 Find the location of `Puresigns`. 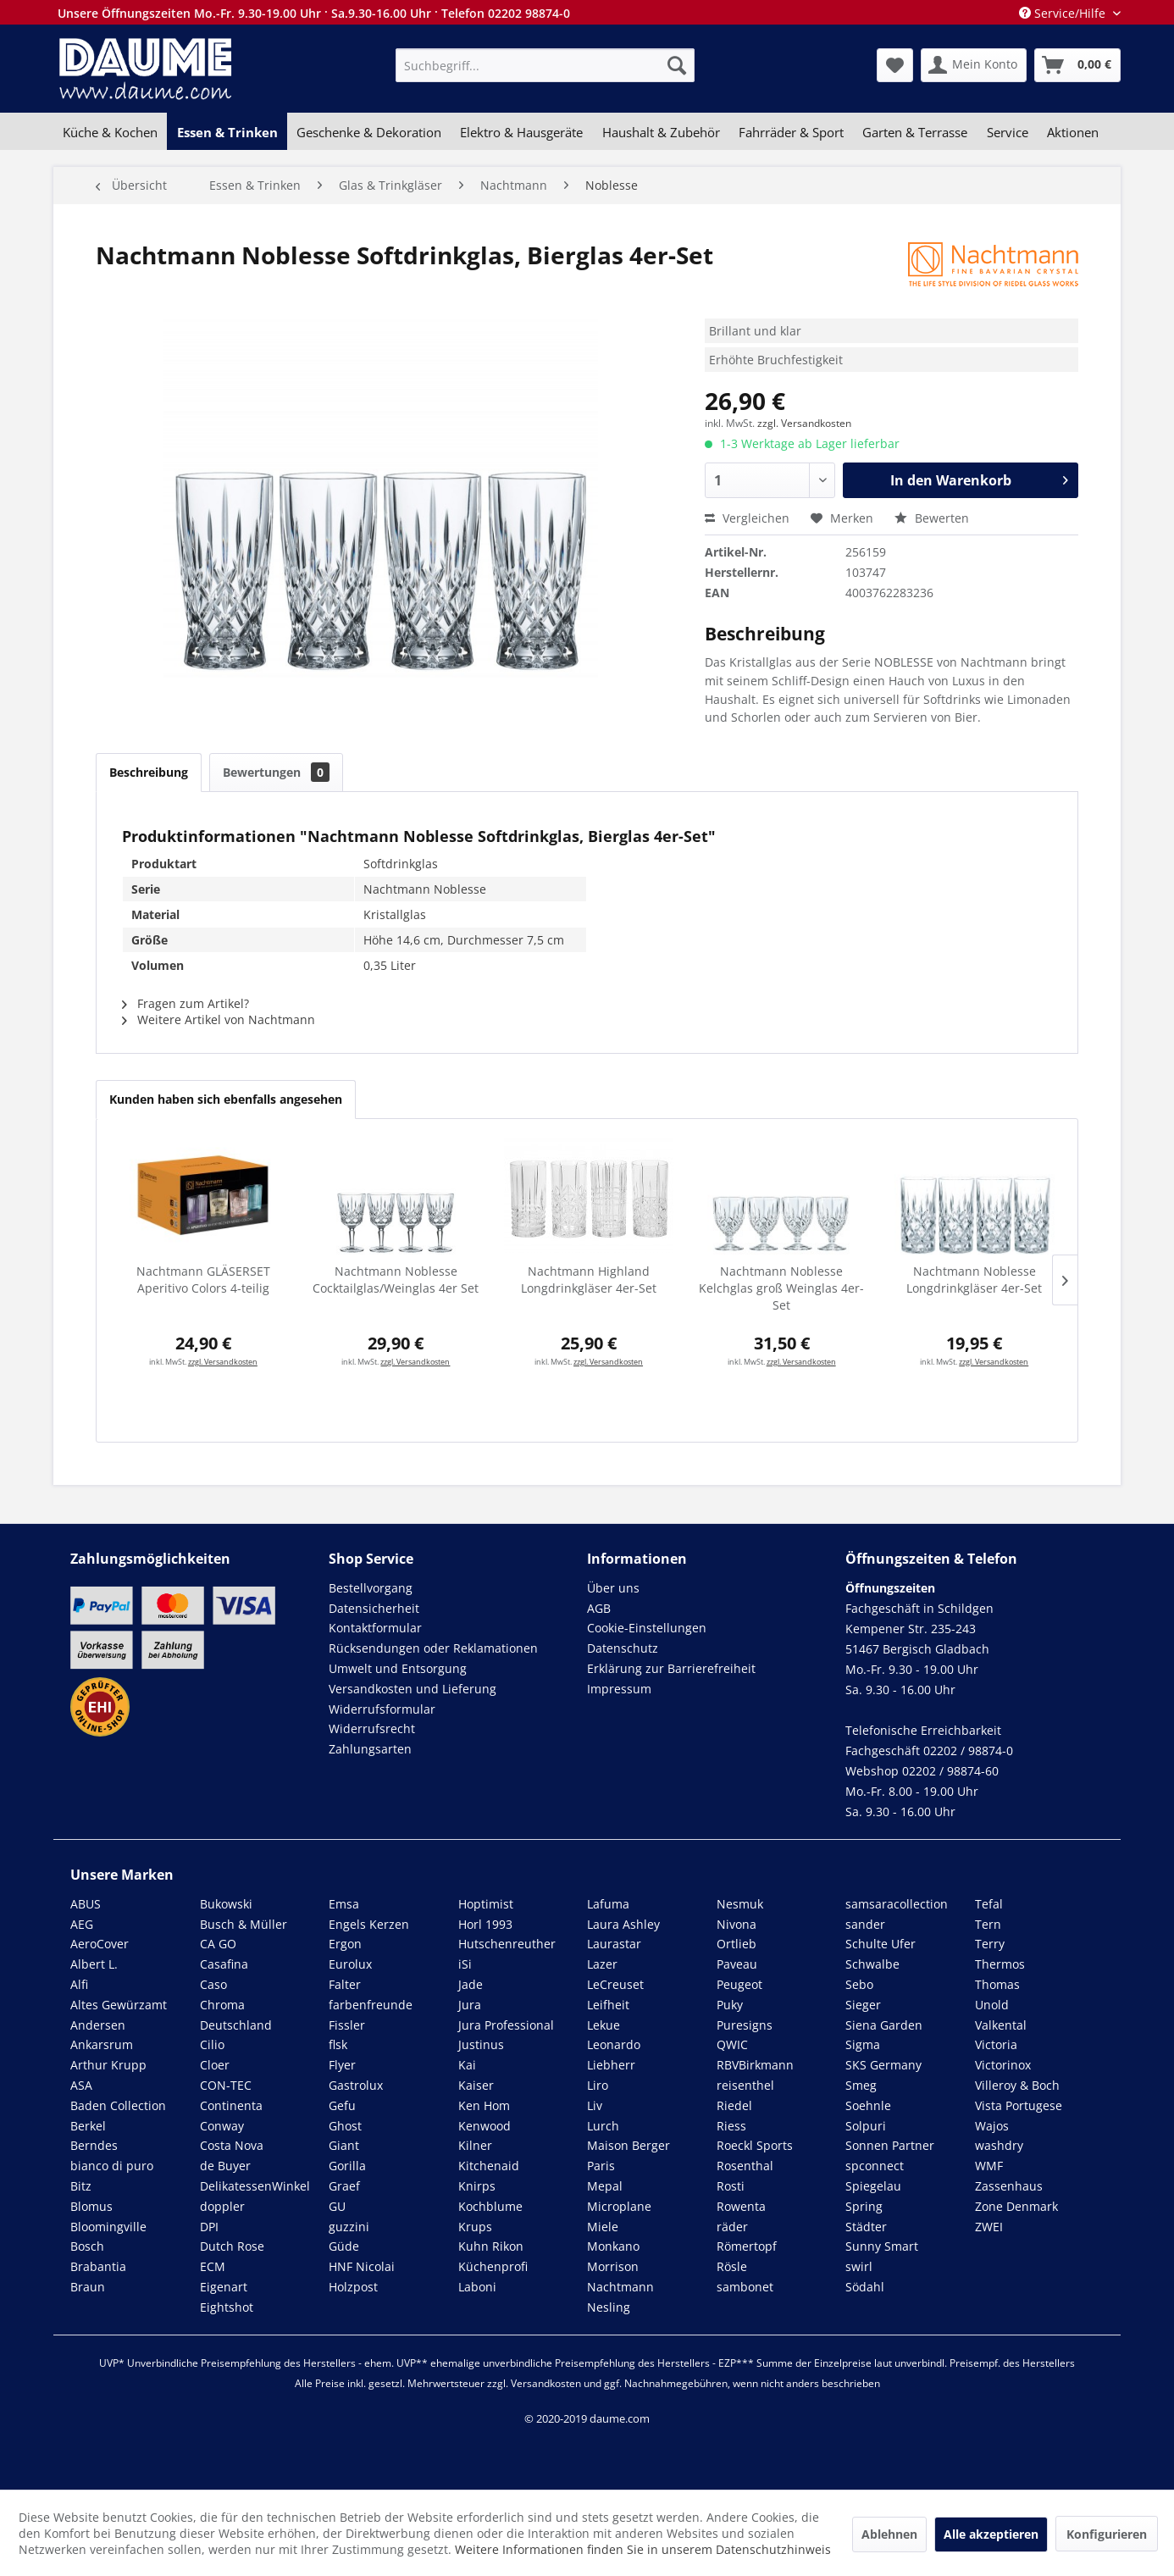

Puresigns is located at coordinates (745, 2025).